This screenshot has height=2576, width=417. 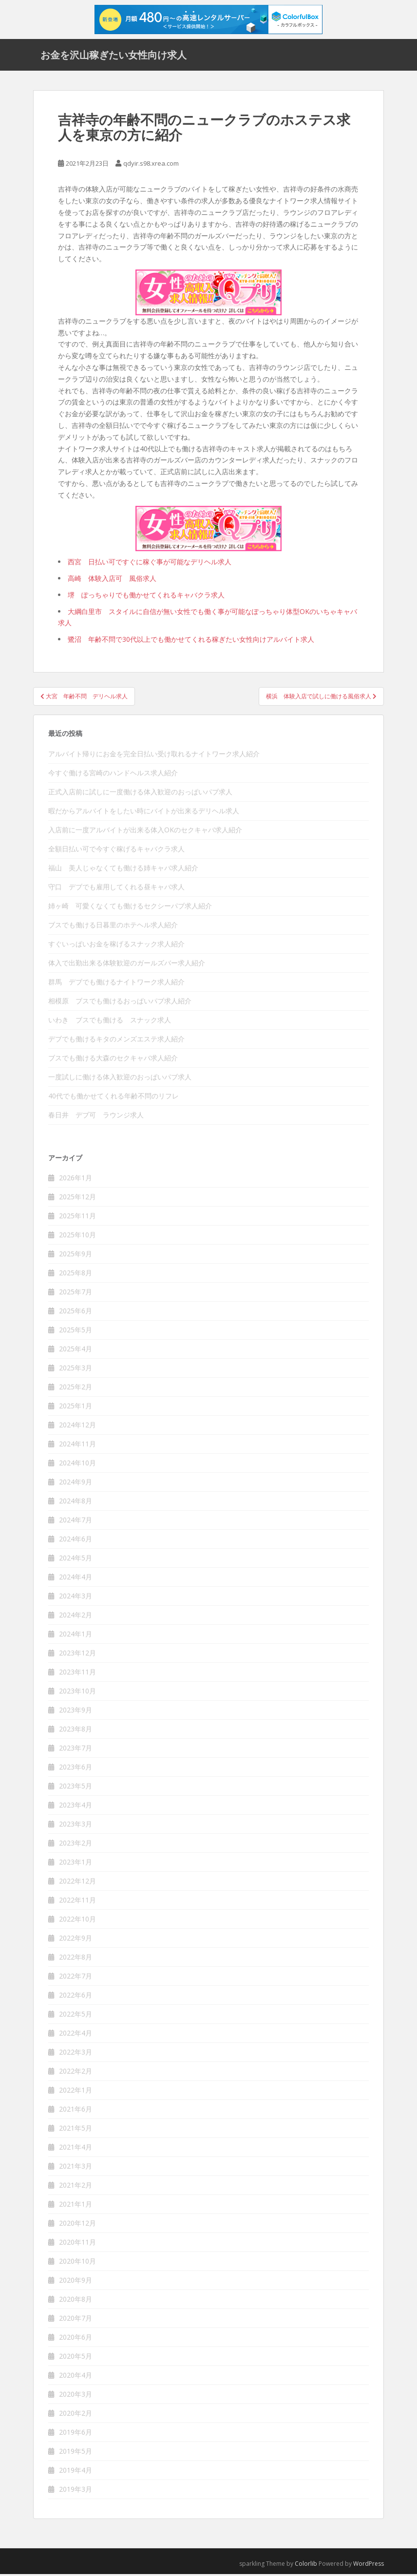 I want to click on 2024年4月, so click(x=75, y=1579).